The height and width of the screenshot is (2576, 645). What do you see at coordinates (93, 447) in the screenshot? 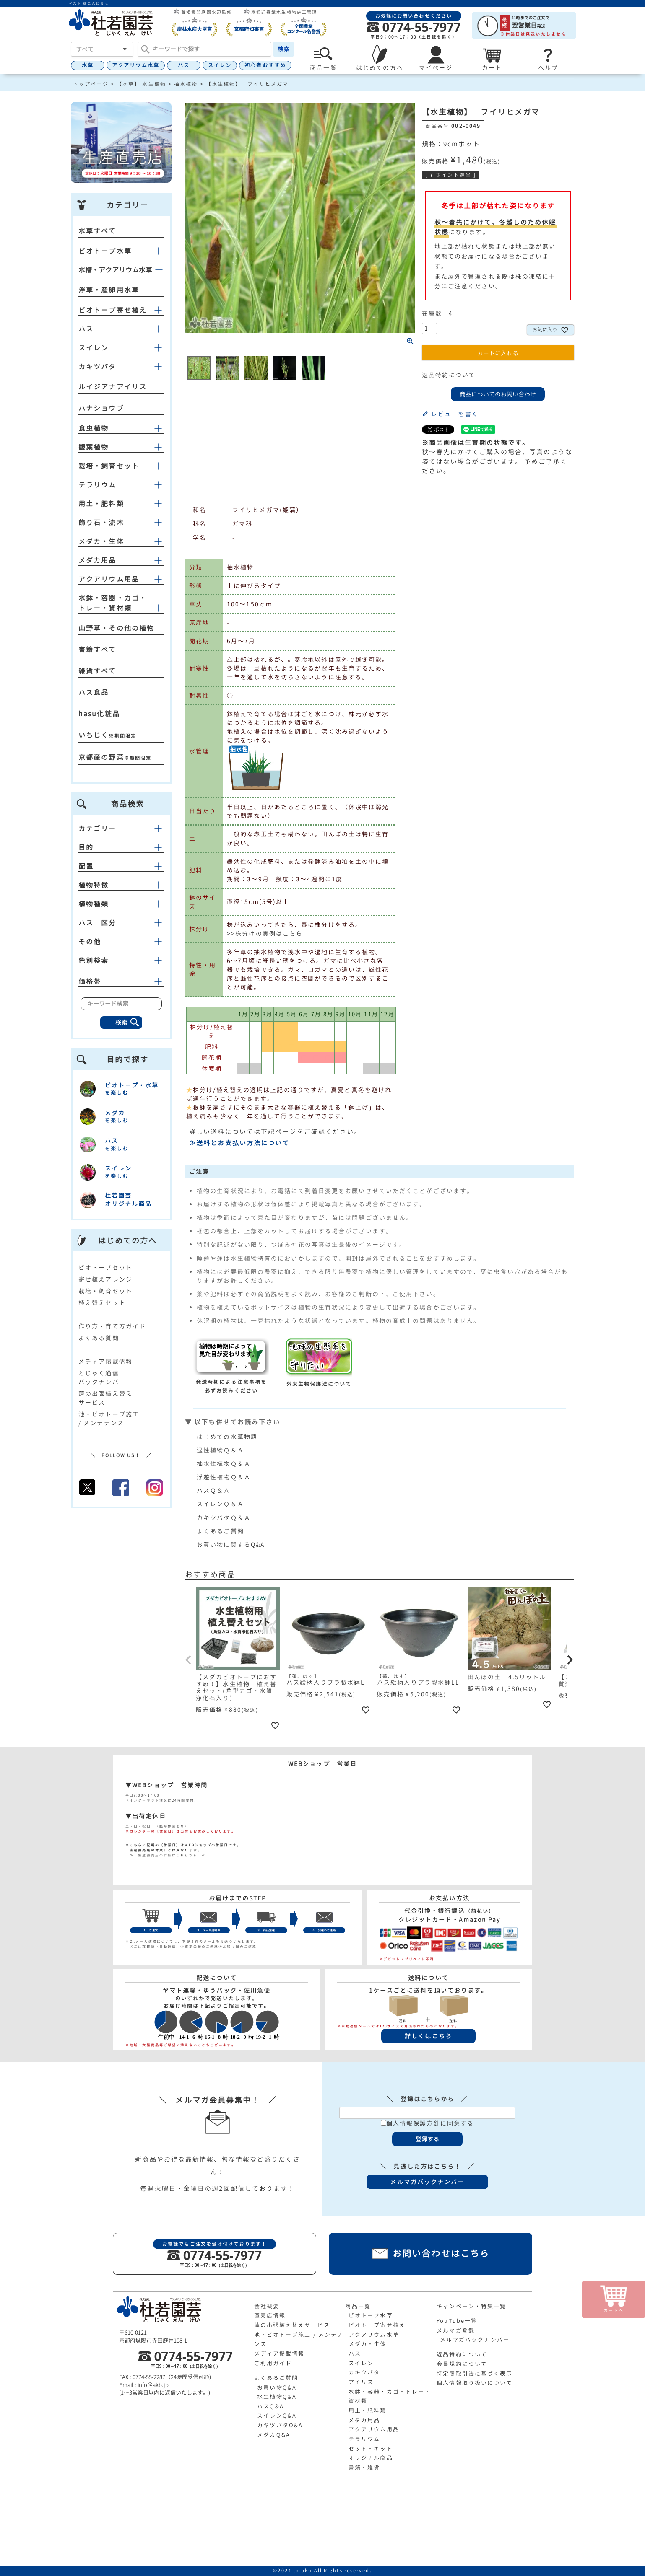
I see `観葉植物` at bounding box center [93, 447].